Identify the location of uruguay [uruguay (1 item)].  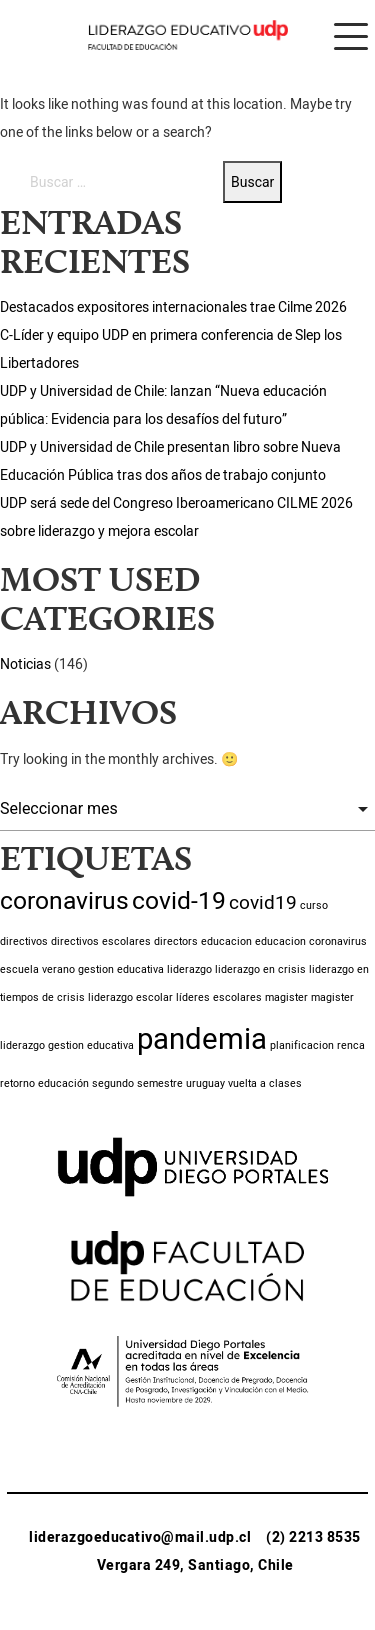
(205, 1083).